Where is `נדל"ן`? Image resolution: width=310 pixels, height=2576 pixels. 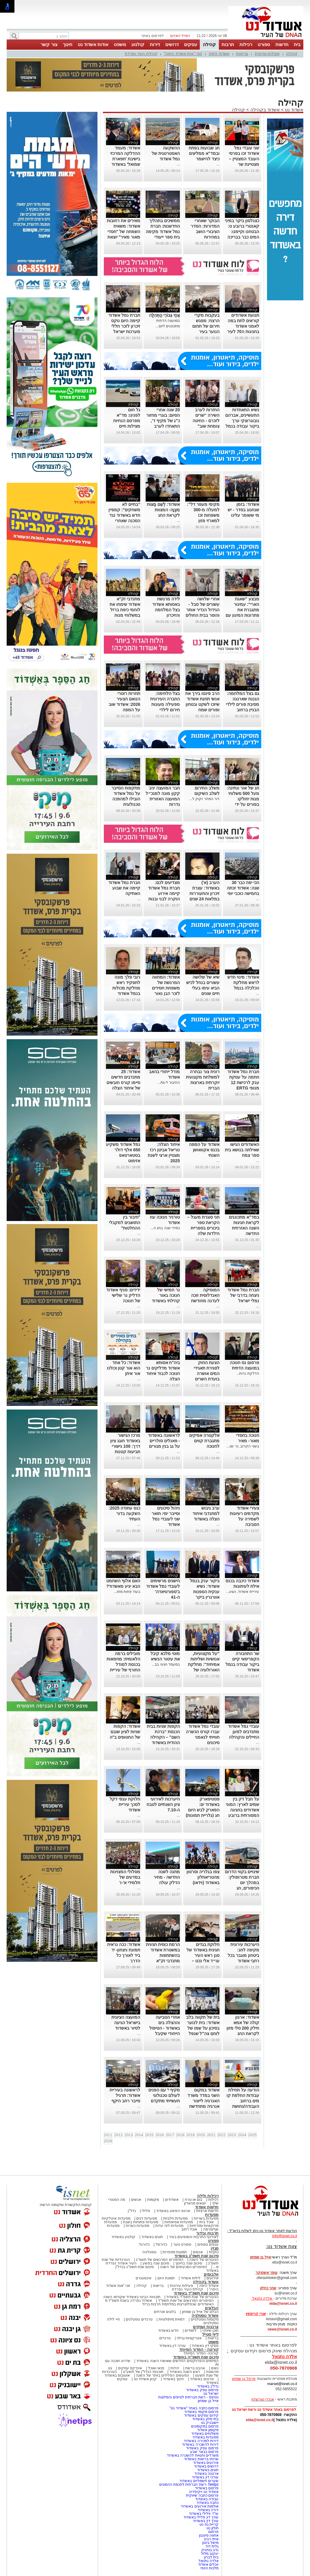 נדל"ן is located at coordinates (132, 2211).